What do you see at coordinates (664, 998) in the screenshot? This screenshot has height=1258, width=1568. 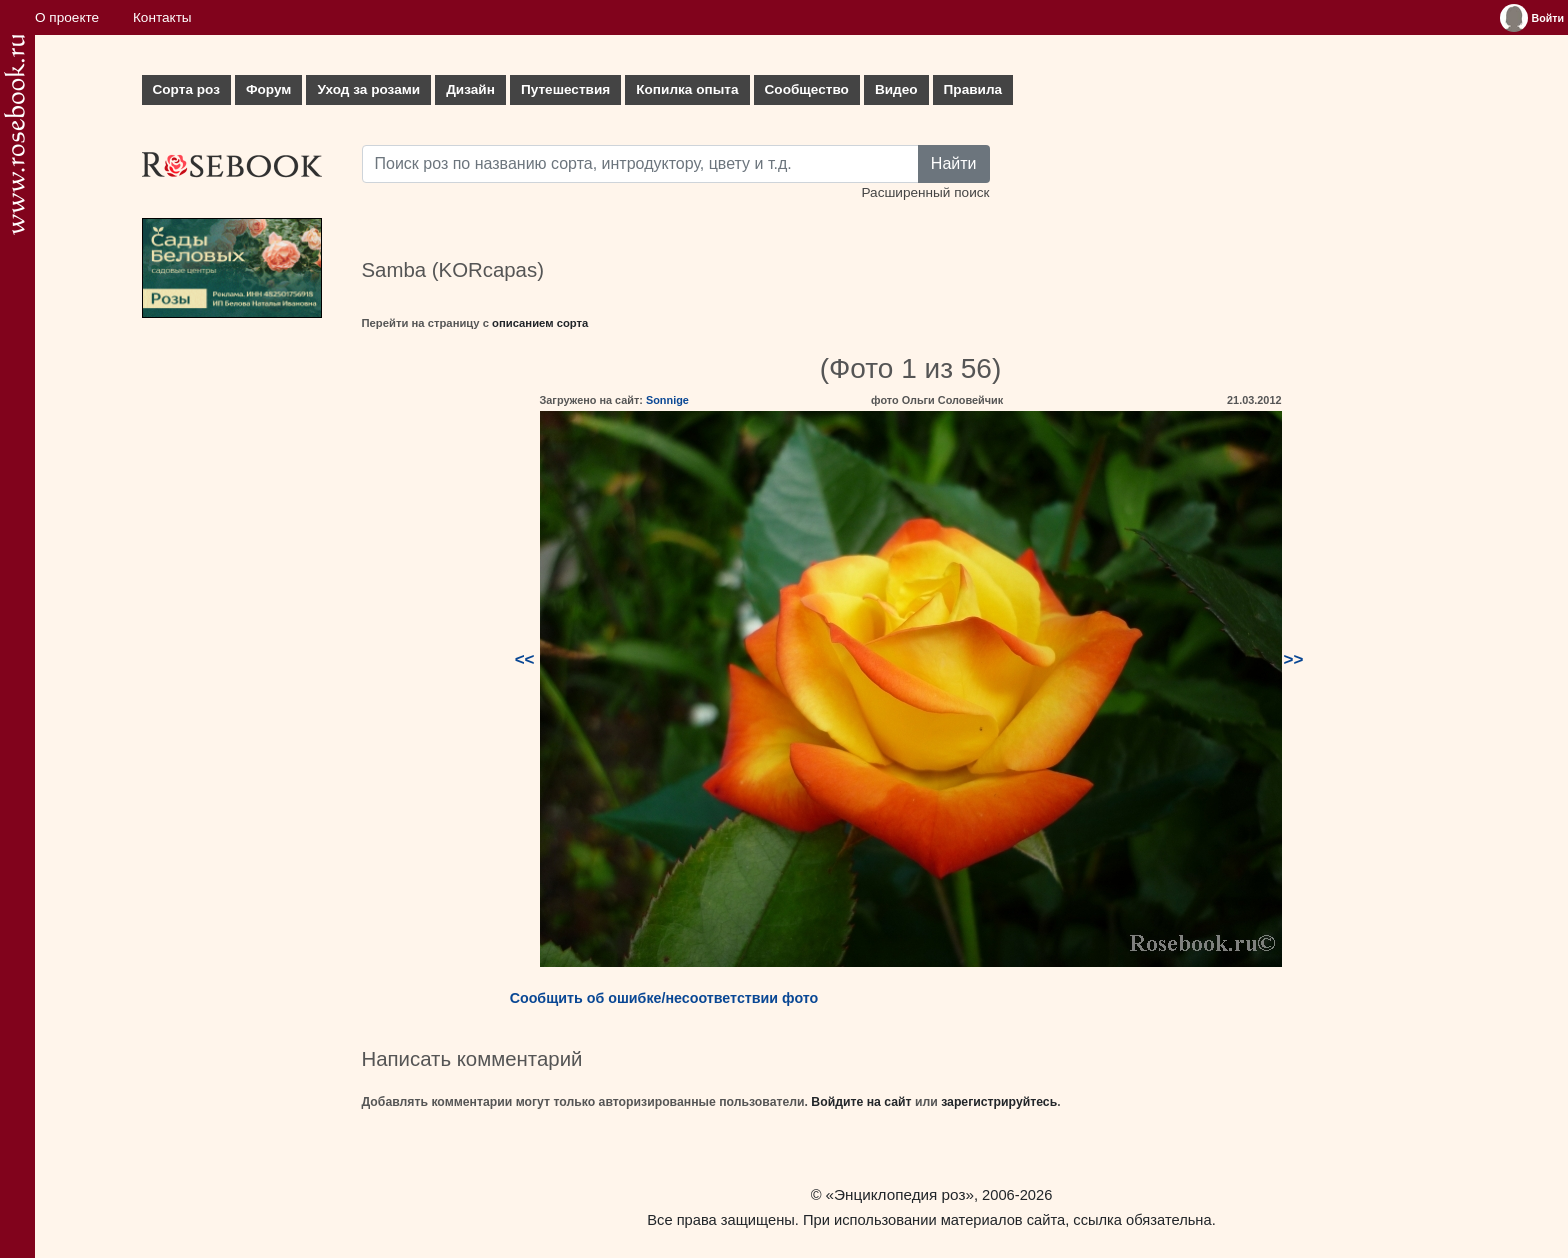 I see `Сообщить об ошибке/несоответствии фото` at bounding box center [664, 998].